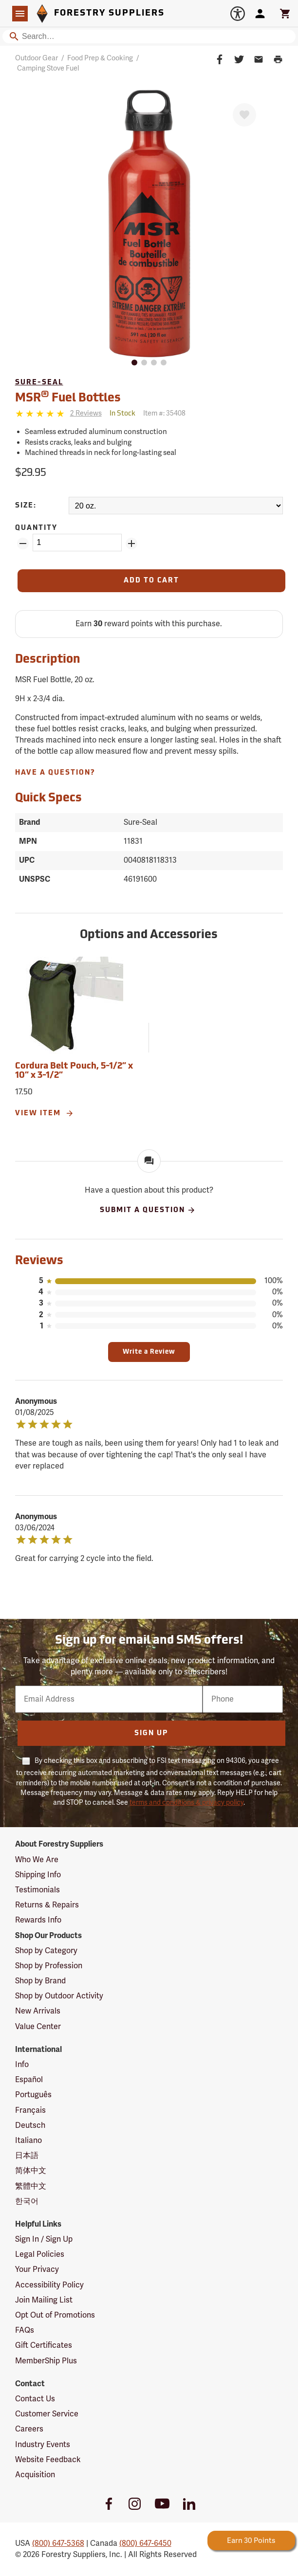  I want to click on Info, so click(22, 2064).